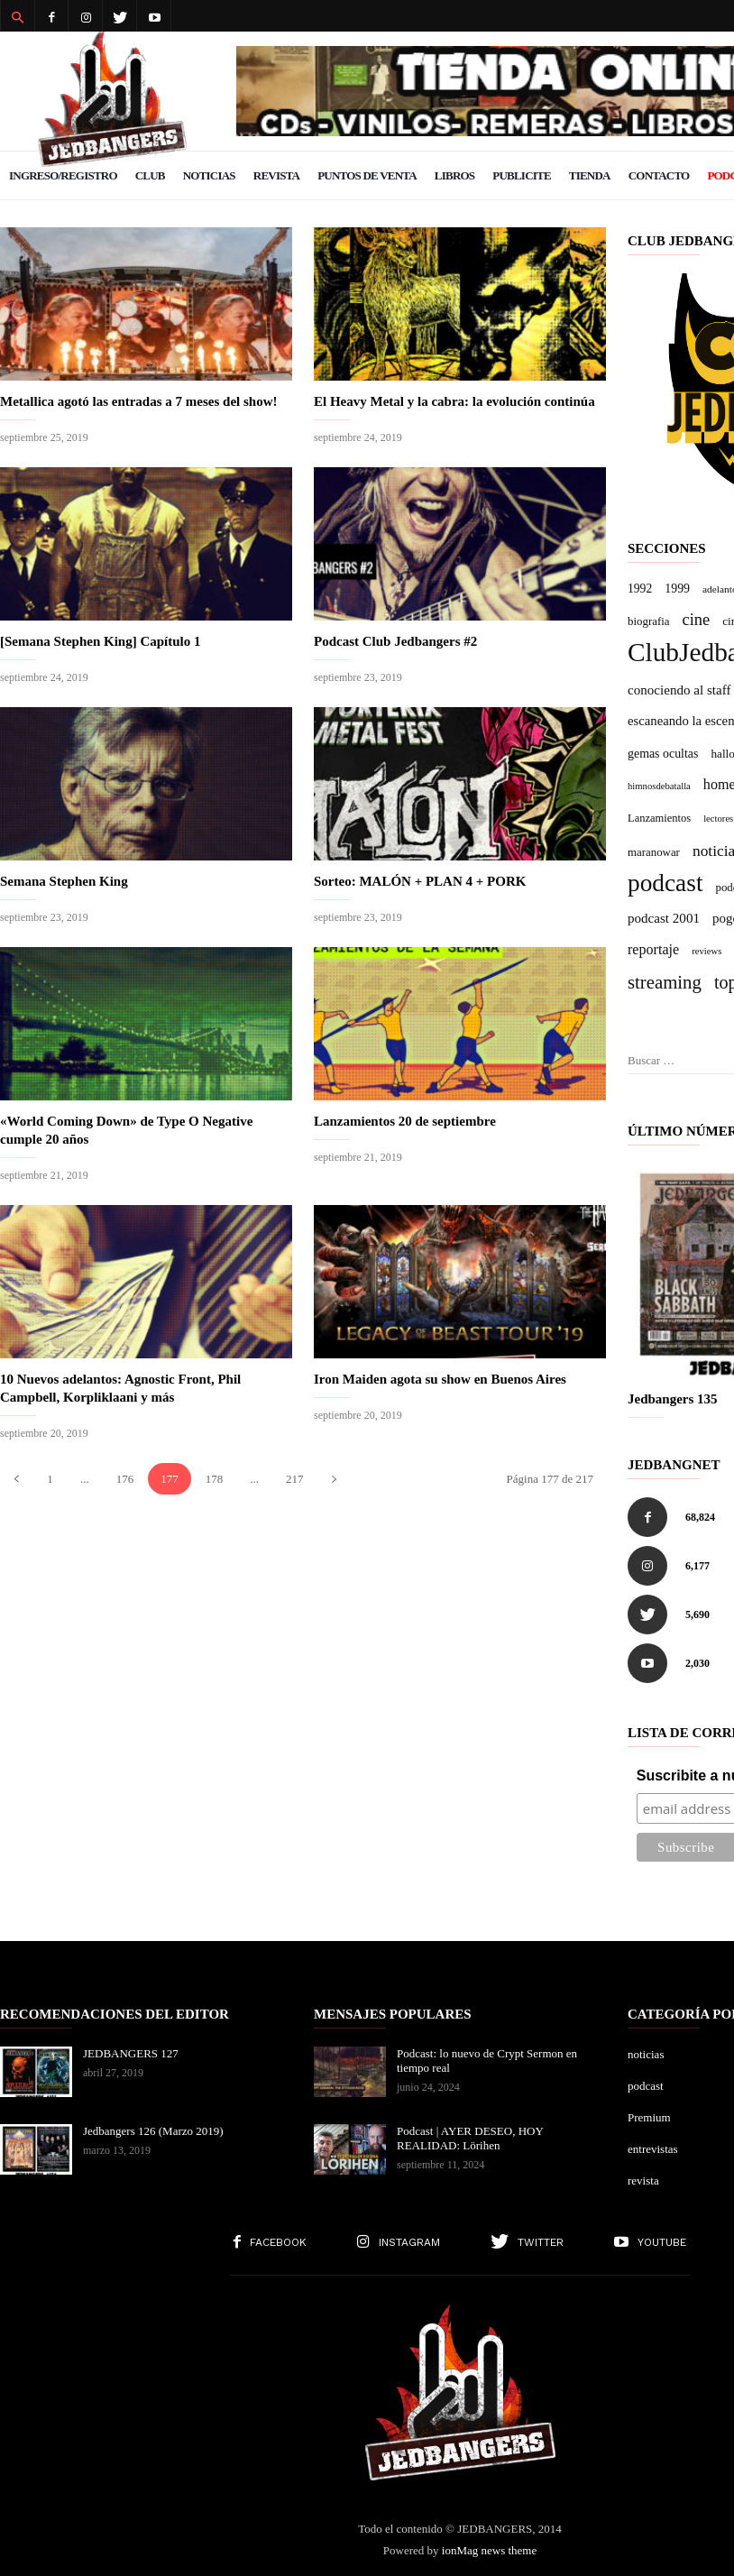 The image size is (734, 2576). Describe the element at coordinates (589, 175) in the screenshot. I see `Tienda` at that location.